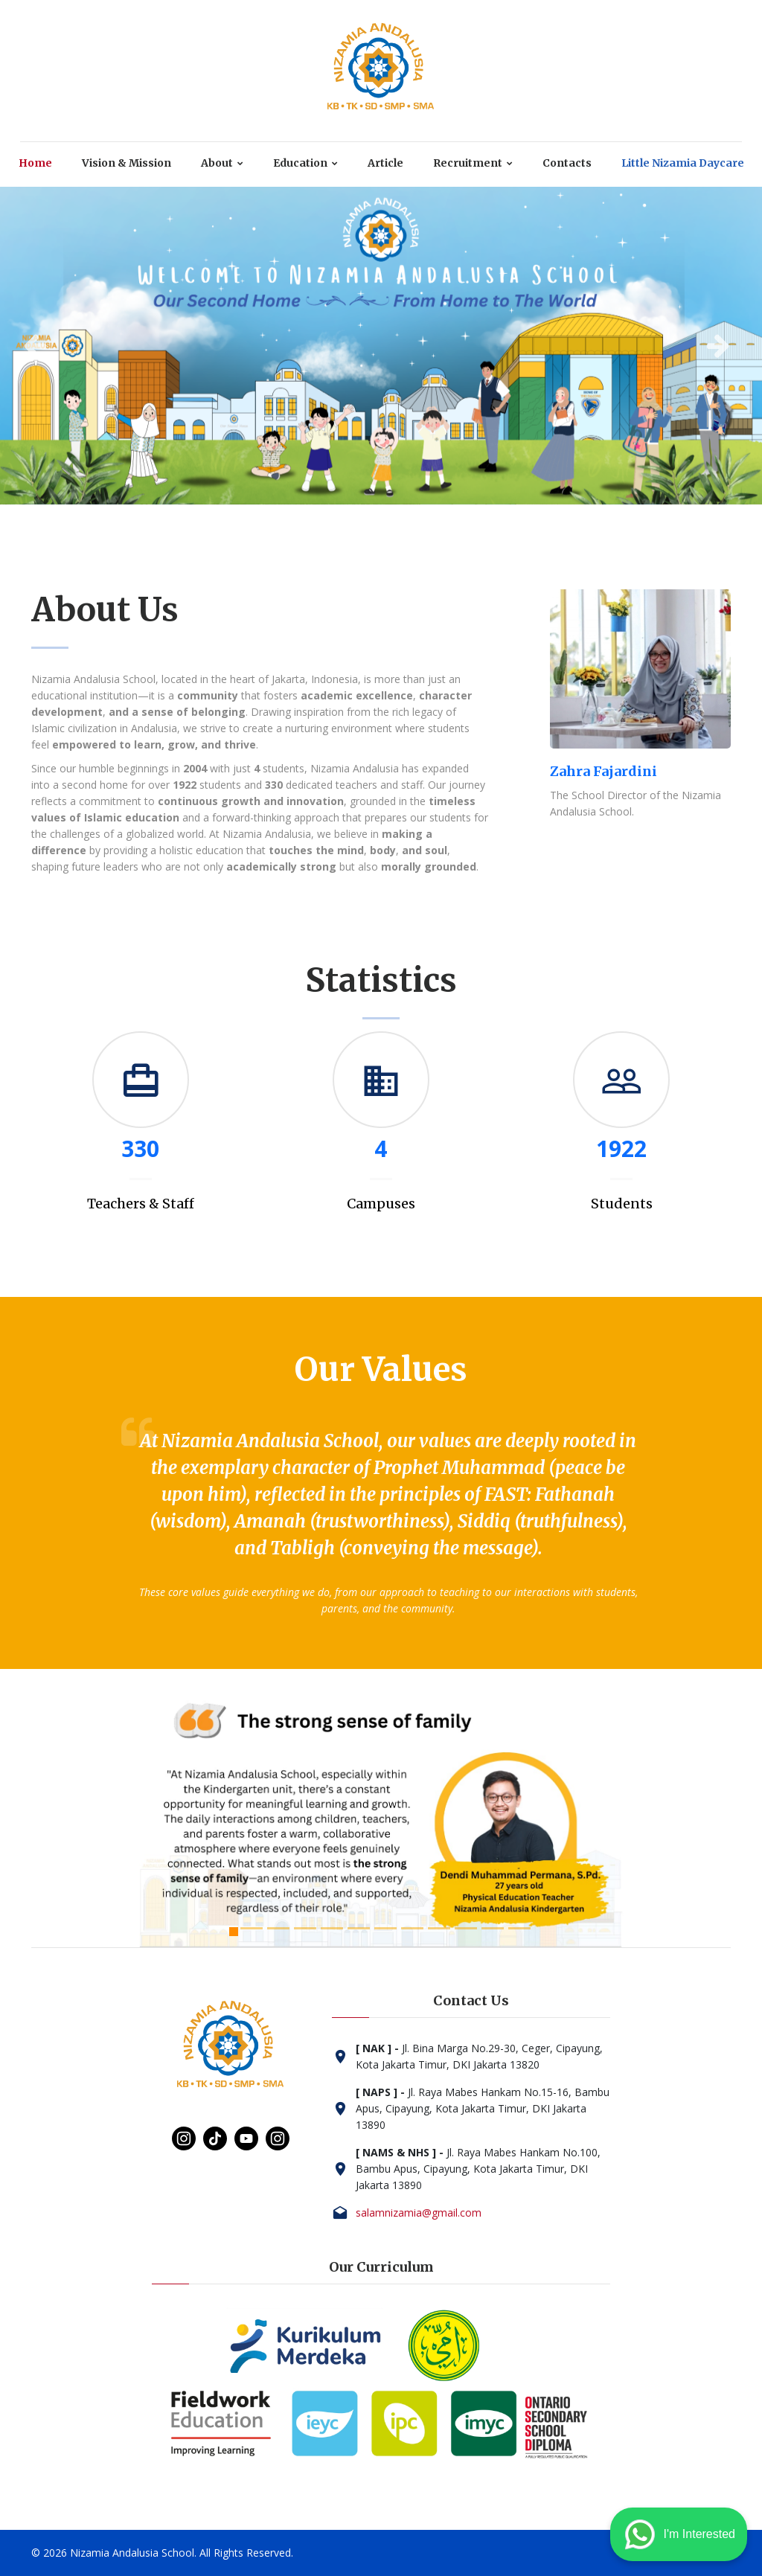 Image resolution: width=762 pixels, height=2576 pixels. What do you see at coordinates (300, 163) in the screenshot?
I see `Education` at bounding box center [300, 163].